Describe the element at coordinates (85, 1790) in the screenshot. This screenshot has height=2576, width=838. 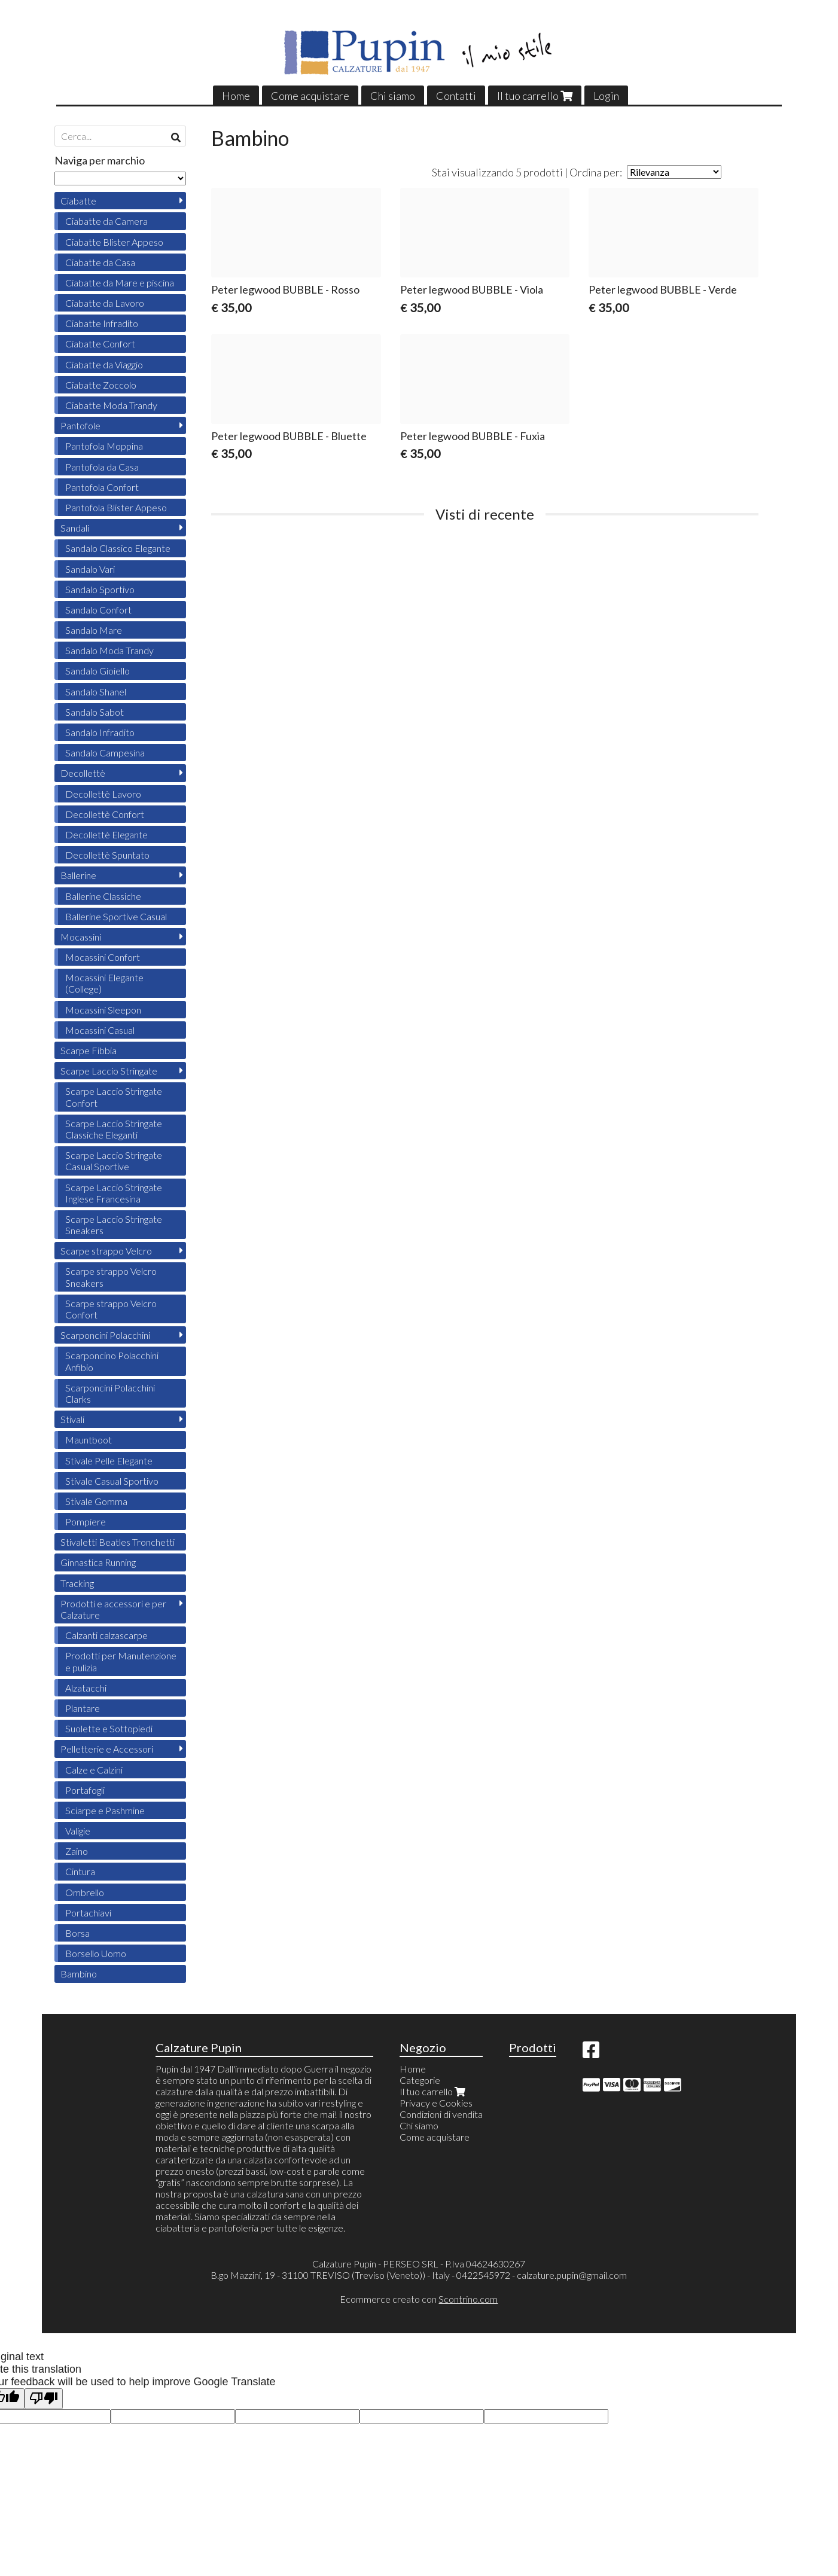
I see `Portafogli` at that location.